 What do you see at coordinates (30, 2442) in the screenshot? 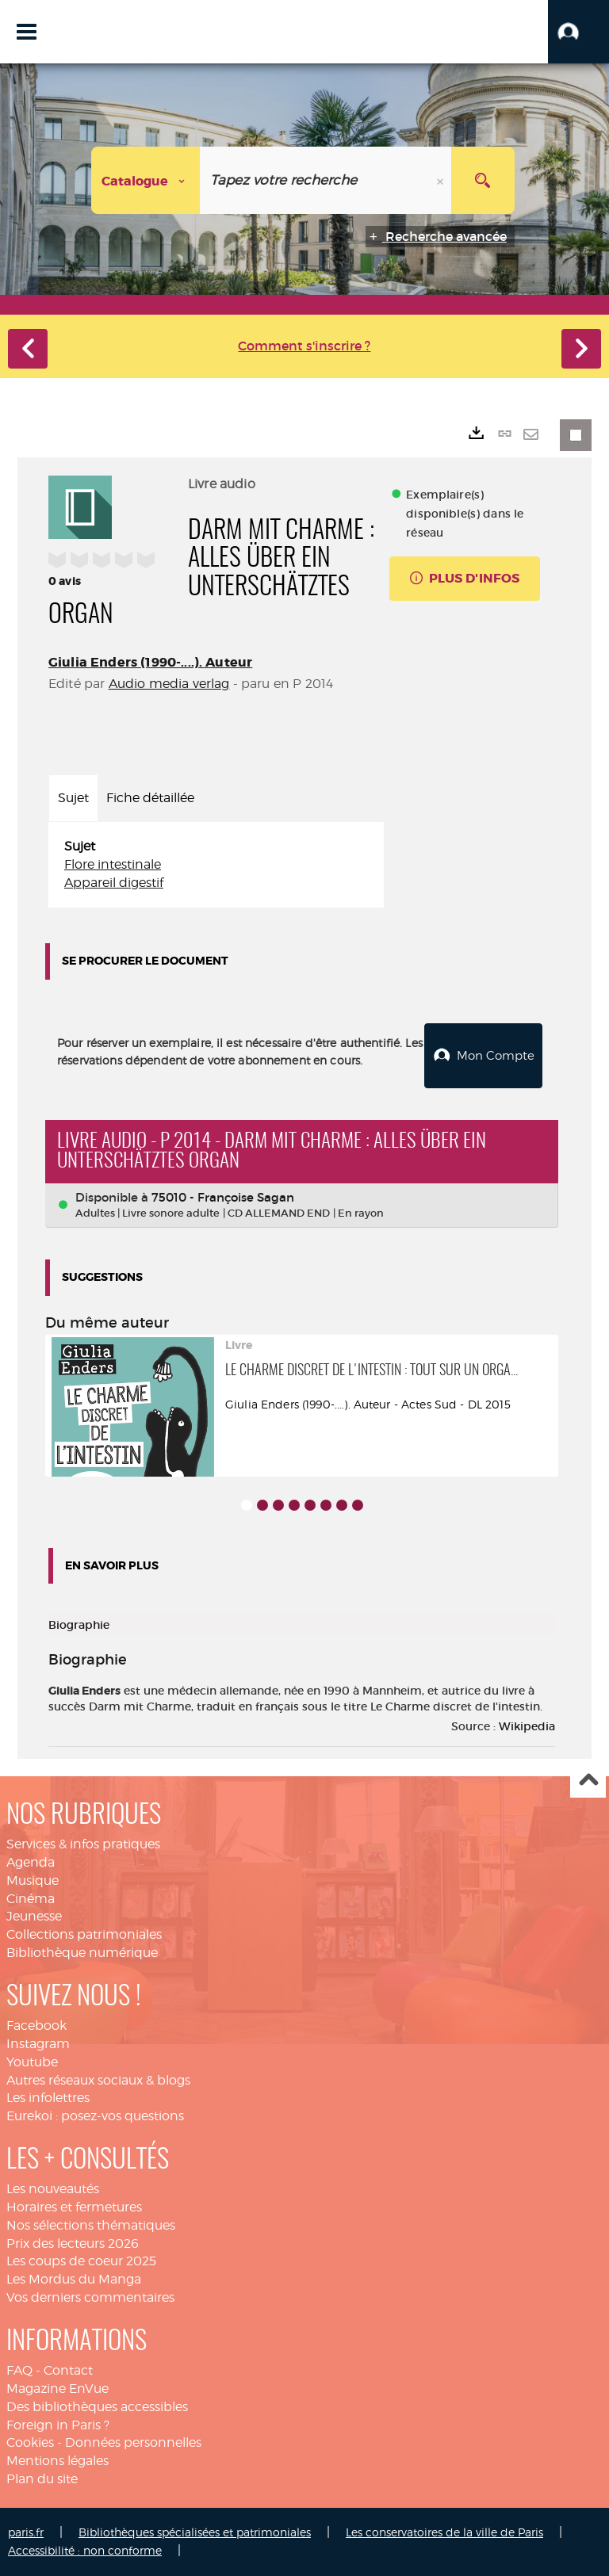
I see `Cookies` at bounding box center [30, 2442].